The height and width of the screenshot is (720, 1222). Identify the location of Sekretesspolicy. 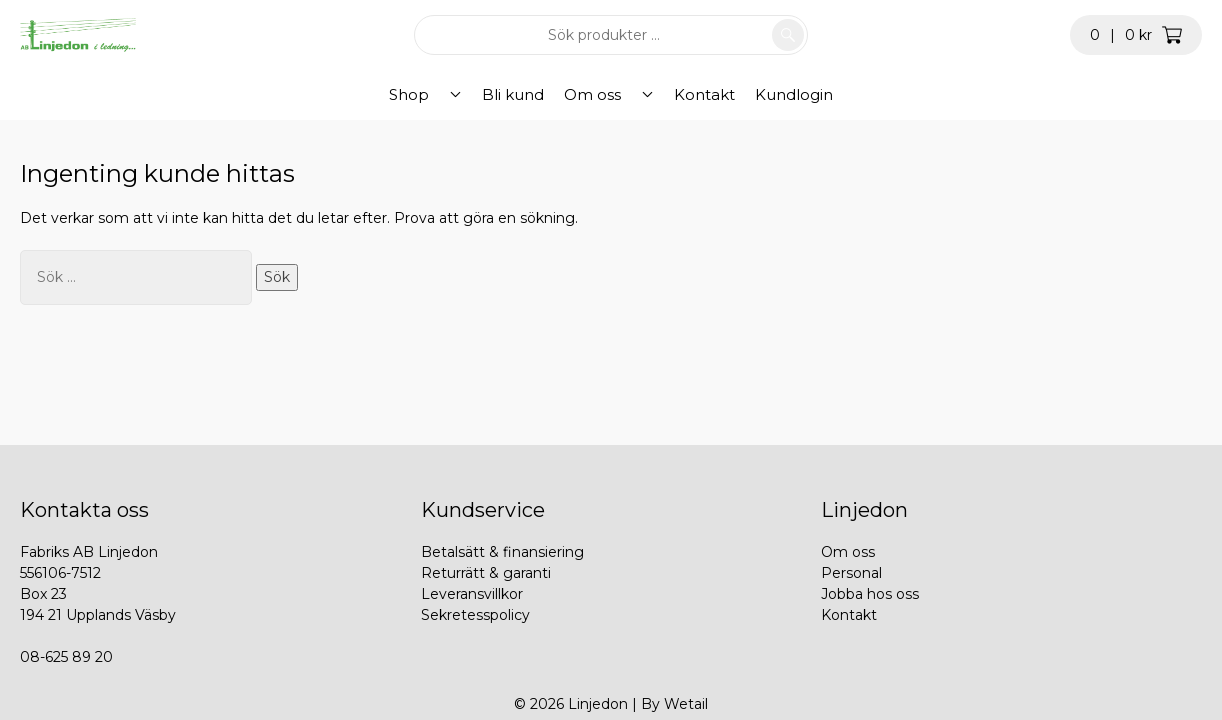
(475, 615).